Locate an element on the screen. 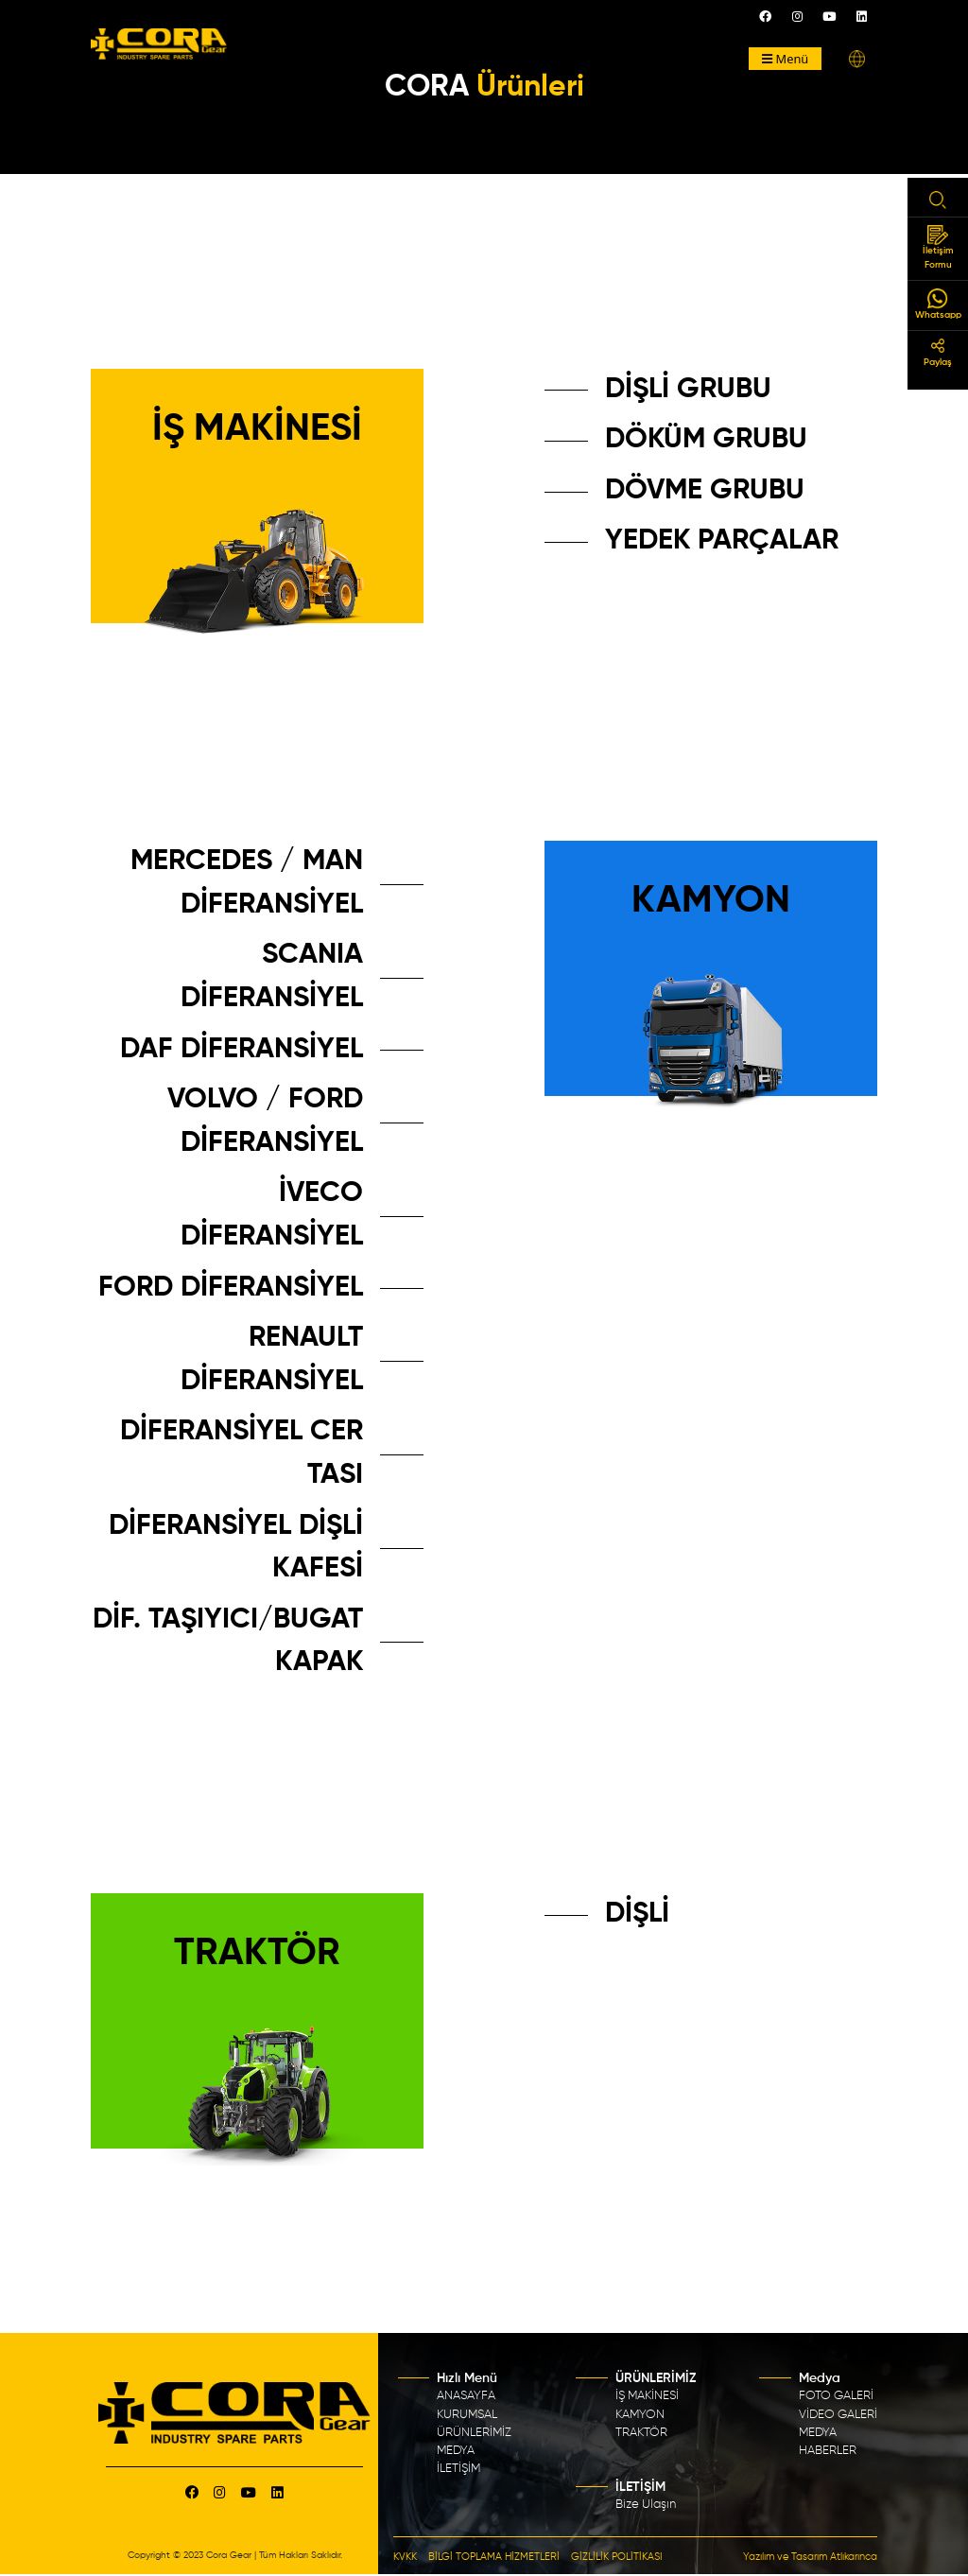 This screenshot has height=2576, width=968. DİF. TAŞIYICI/BUGAT KAPAK is located at coordinates (228, 1642).